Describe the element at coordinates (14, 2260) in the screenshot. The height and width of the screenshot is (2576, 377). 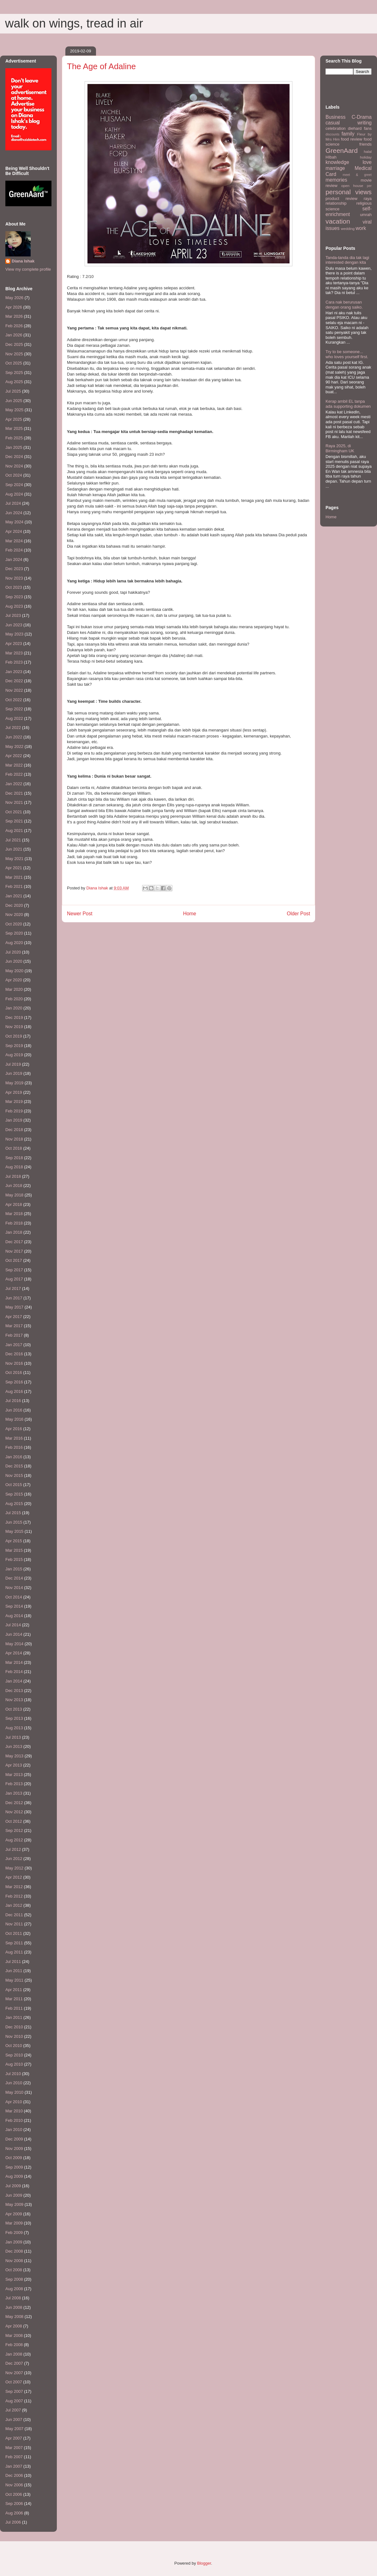
I see `Nov 2008` at that location.